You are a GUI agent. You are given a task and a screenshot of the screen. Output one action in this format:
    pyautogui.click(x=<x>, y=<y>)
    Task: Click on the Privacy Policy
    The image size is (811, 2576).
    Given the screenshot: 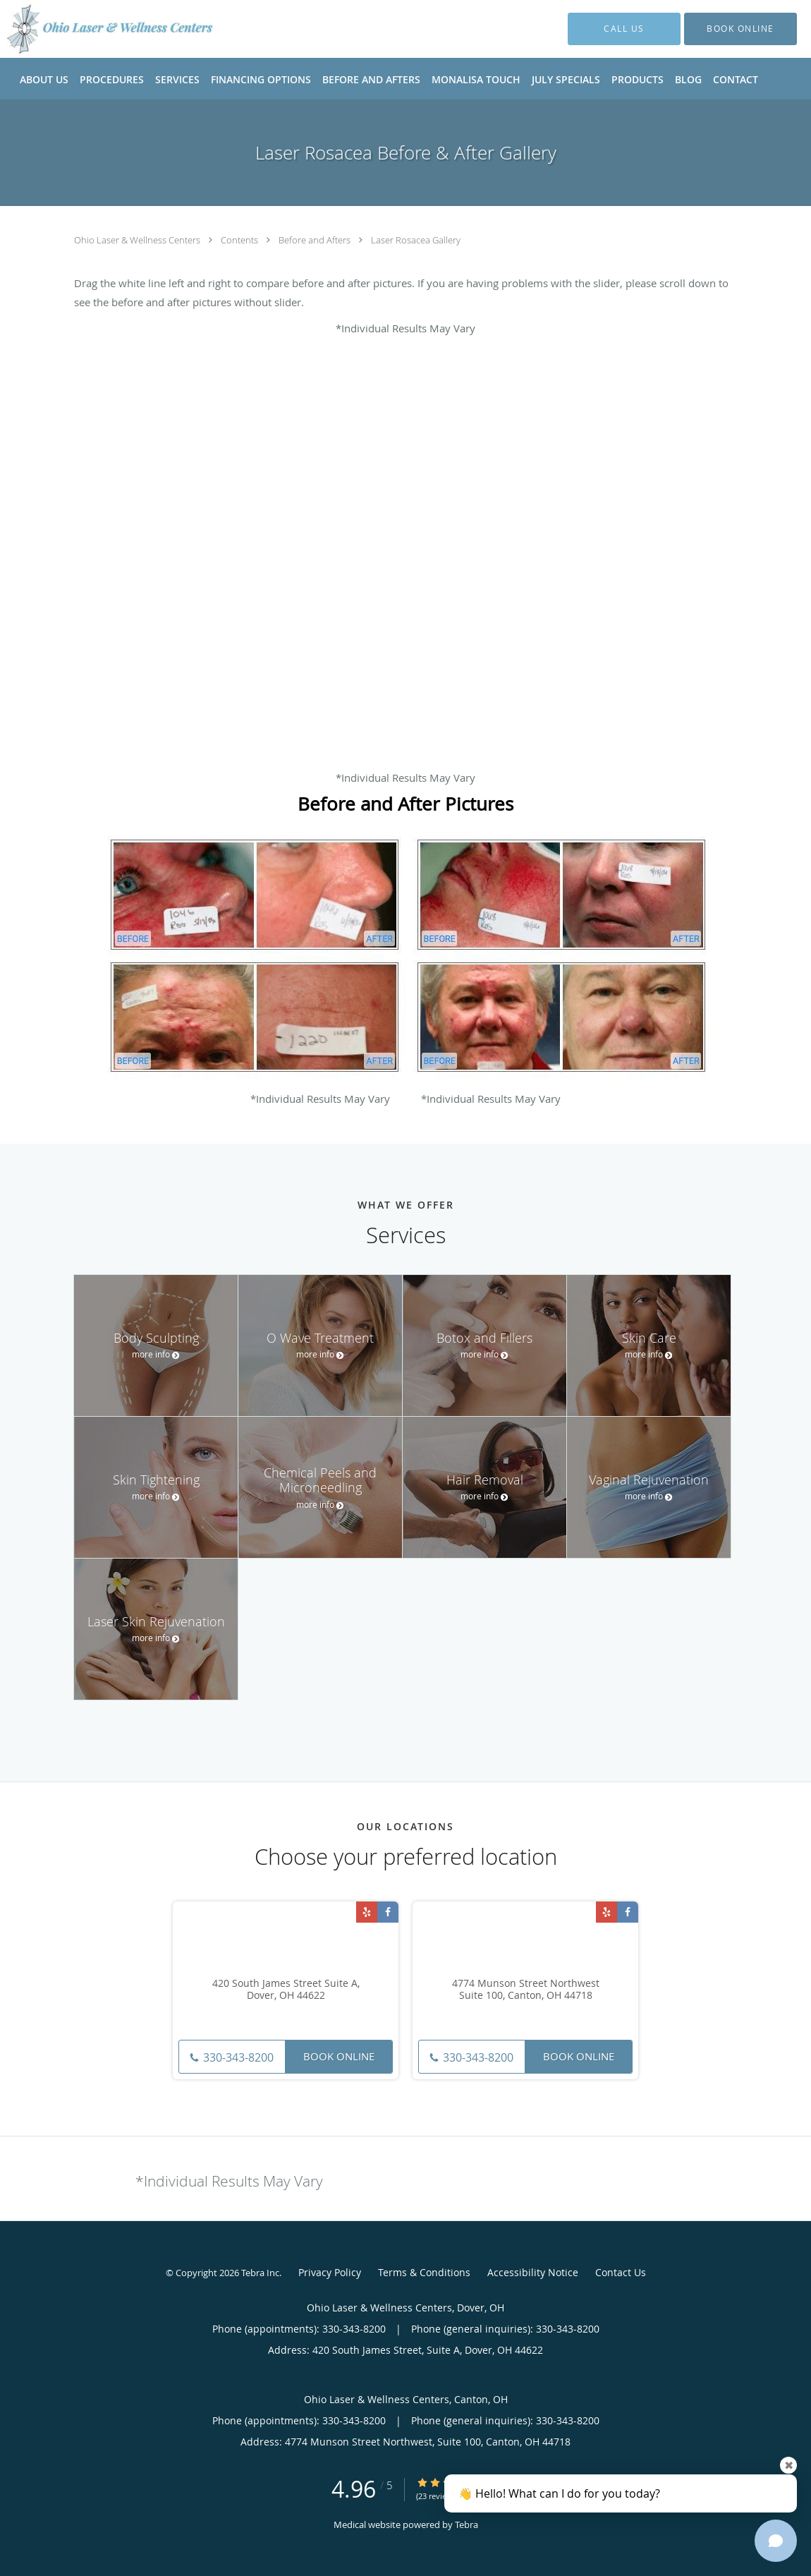 What is the action you would take?
    pyautogui.click(x=329, y=2272)
    